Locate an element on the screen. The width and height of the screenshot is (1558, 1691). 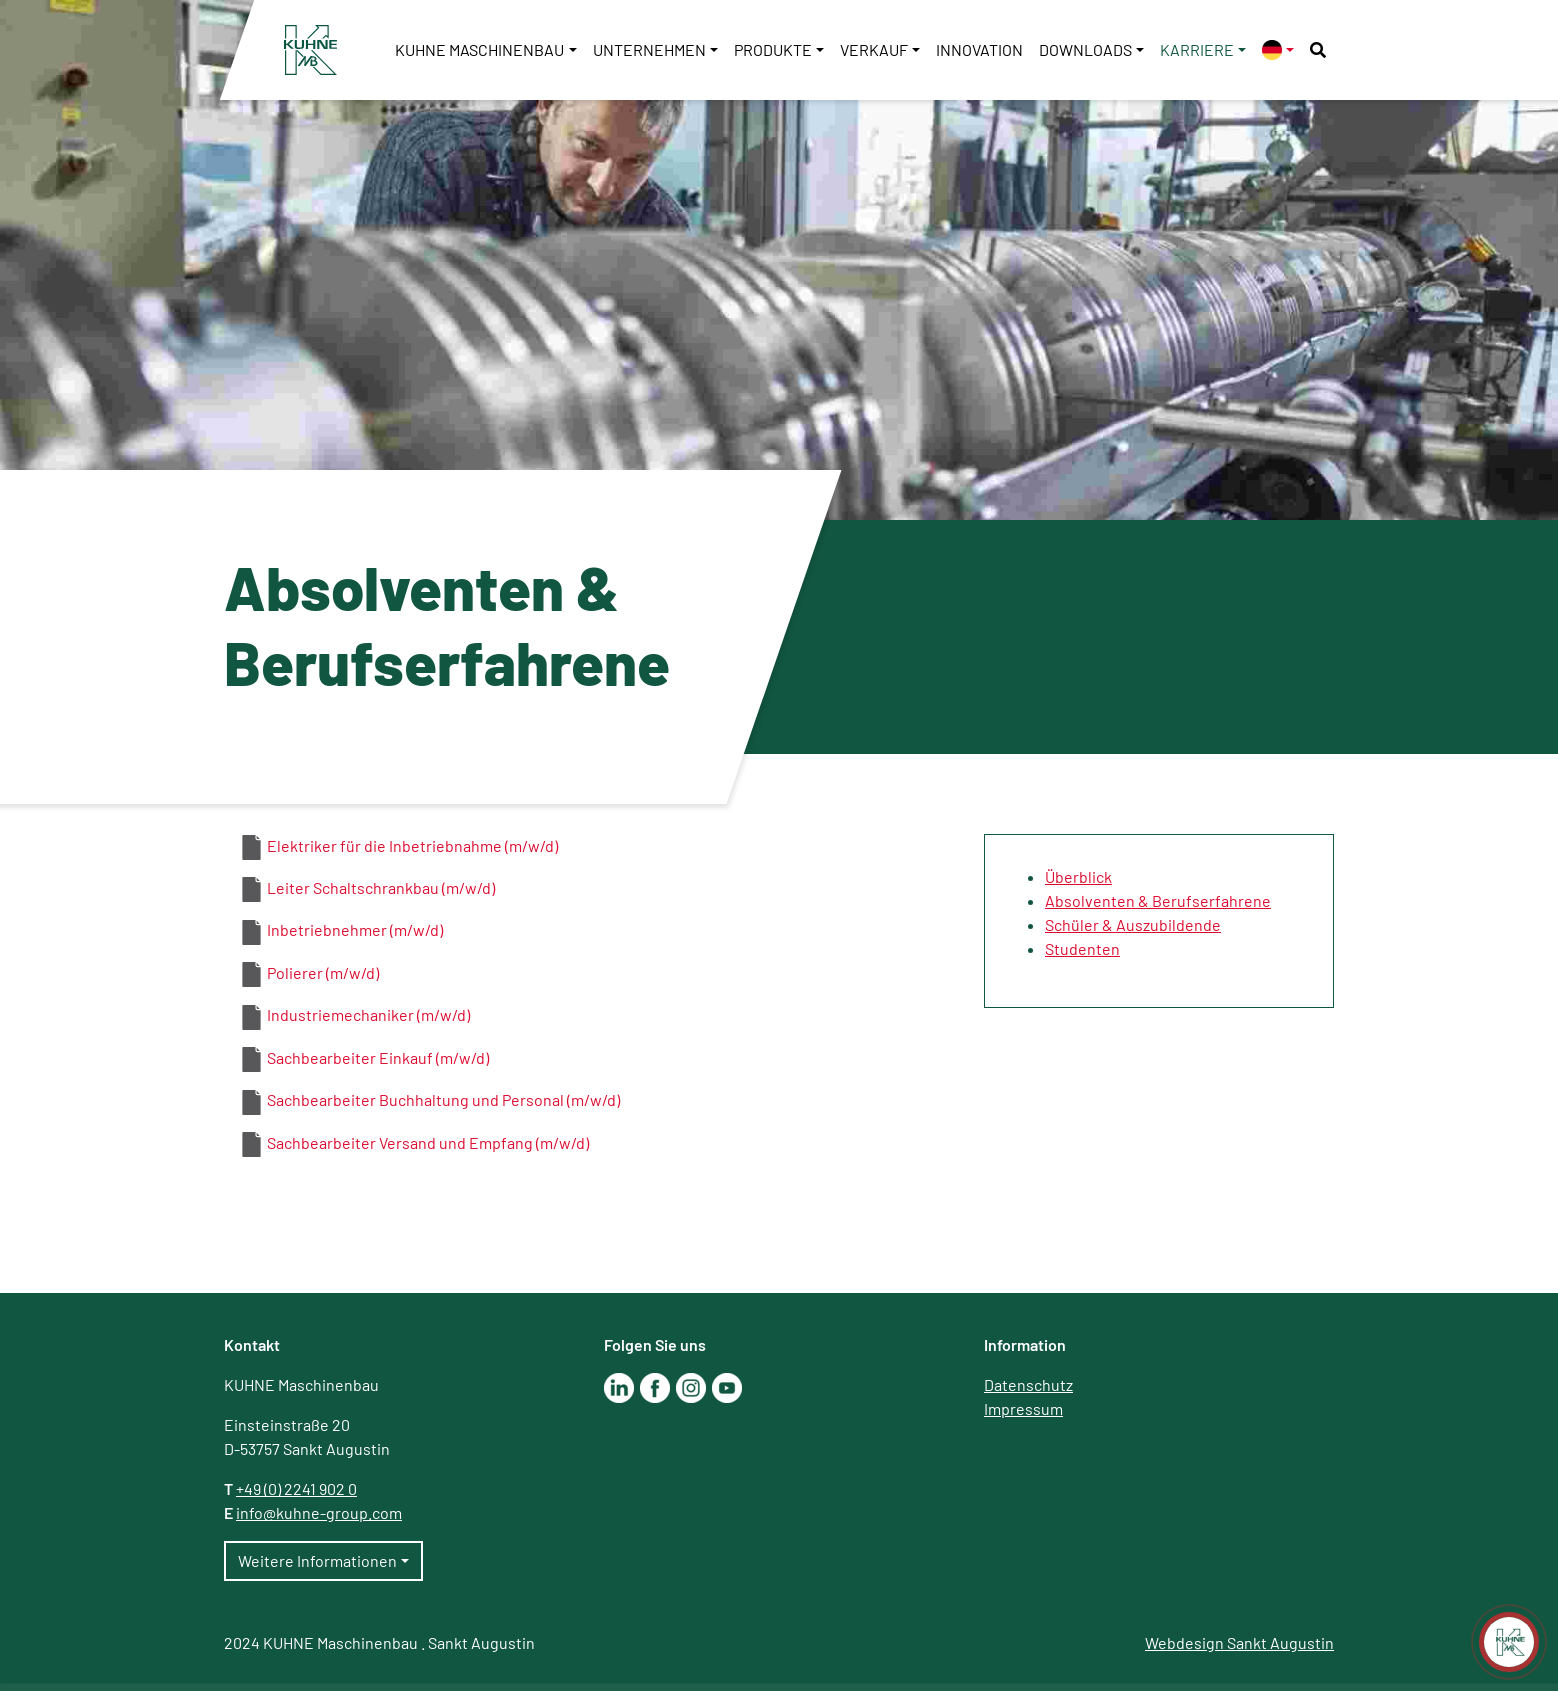
Innovation is located at coordinates (979, 49).